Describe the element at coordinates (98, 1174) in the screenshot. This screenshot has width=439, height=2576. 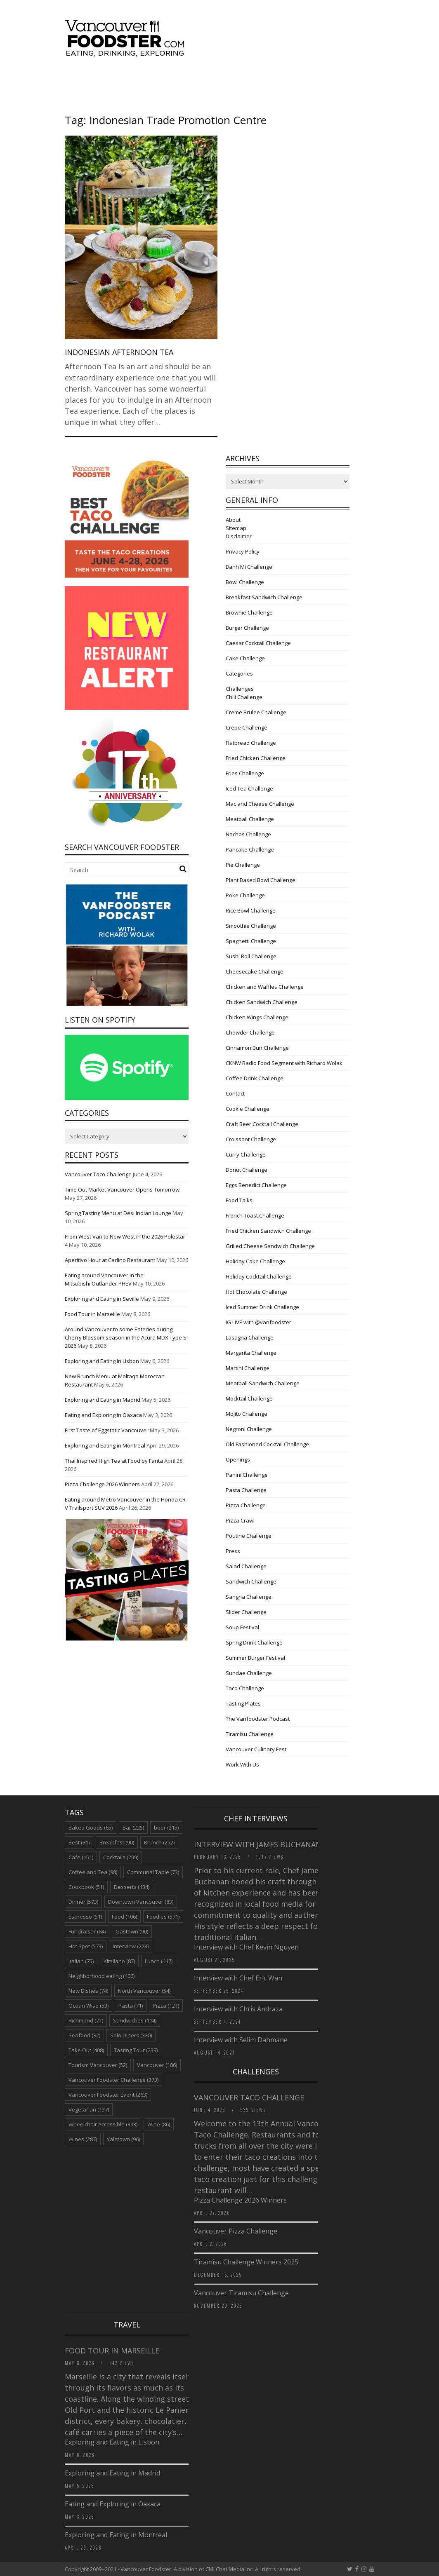
I see `Vancouver Taco Challenge` at that location.